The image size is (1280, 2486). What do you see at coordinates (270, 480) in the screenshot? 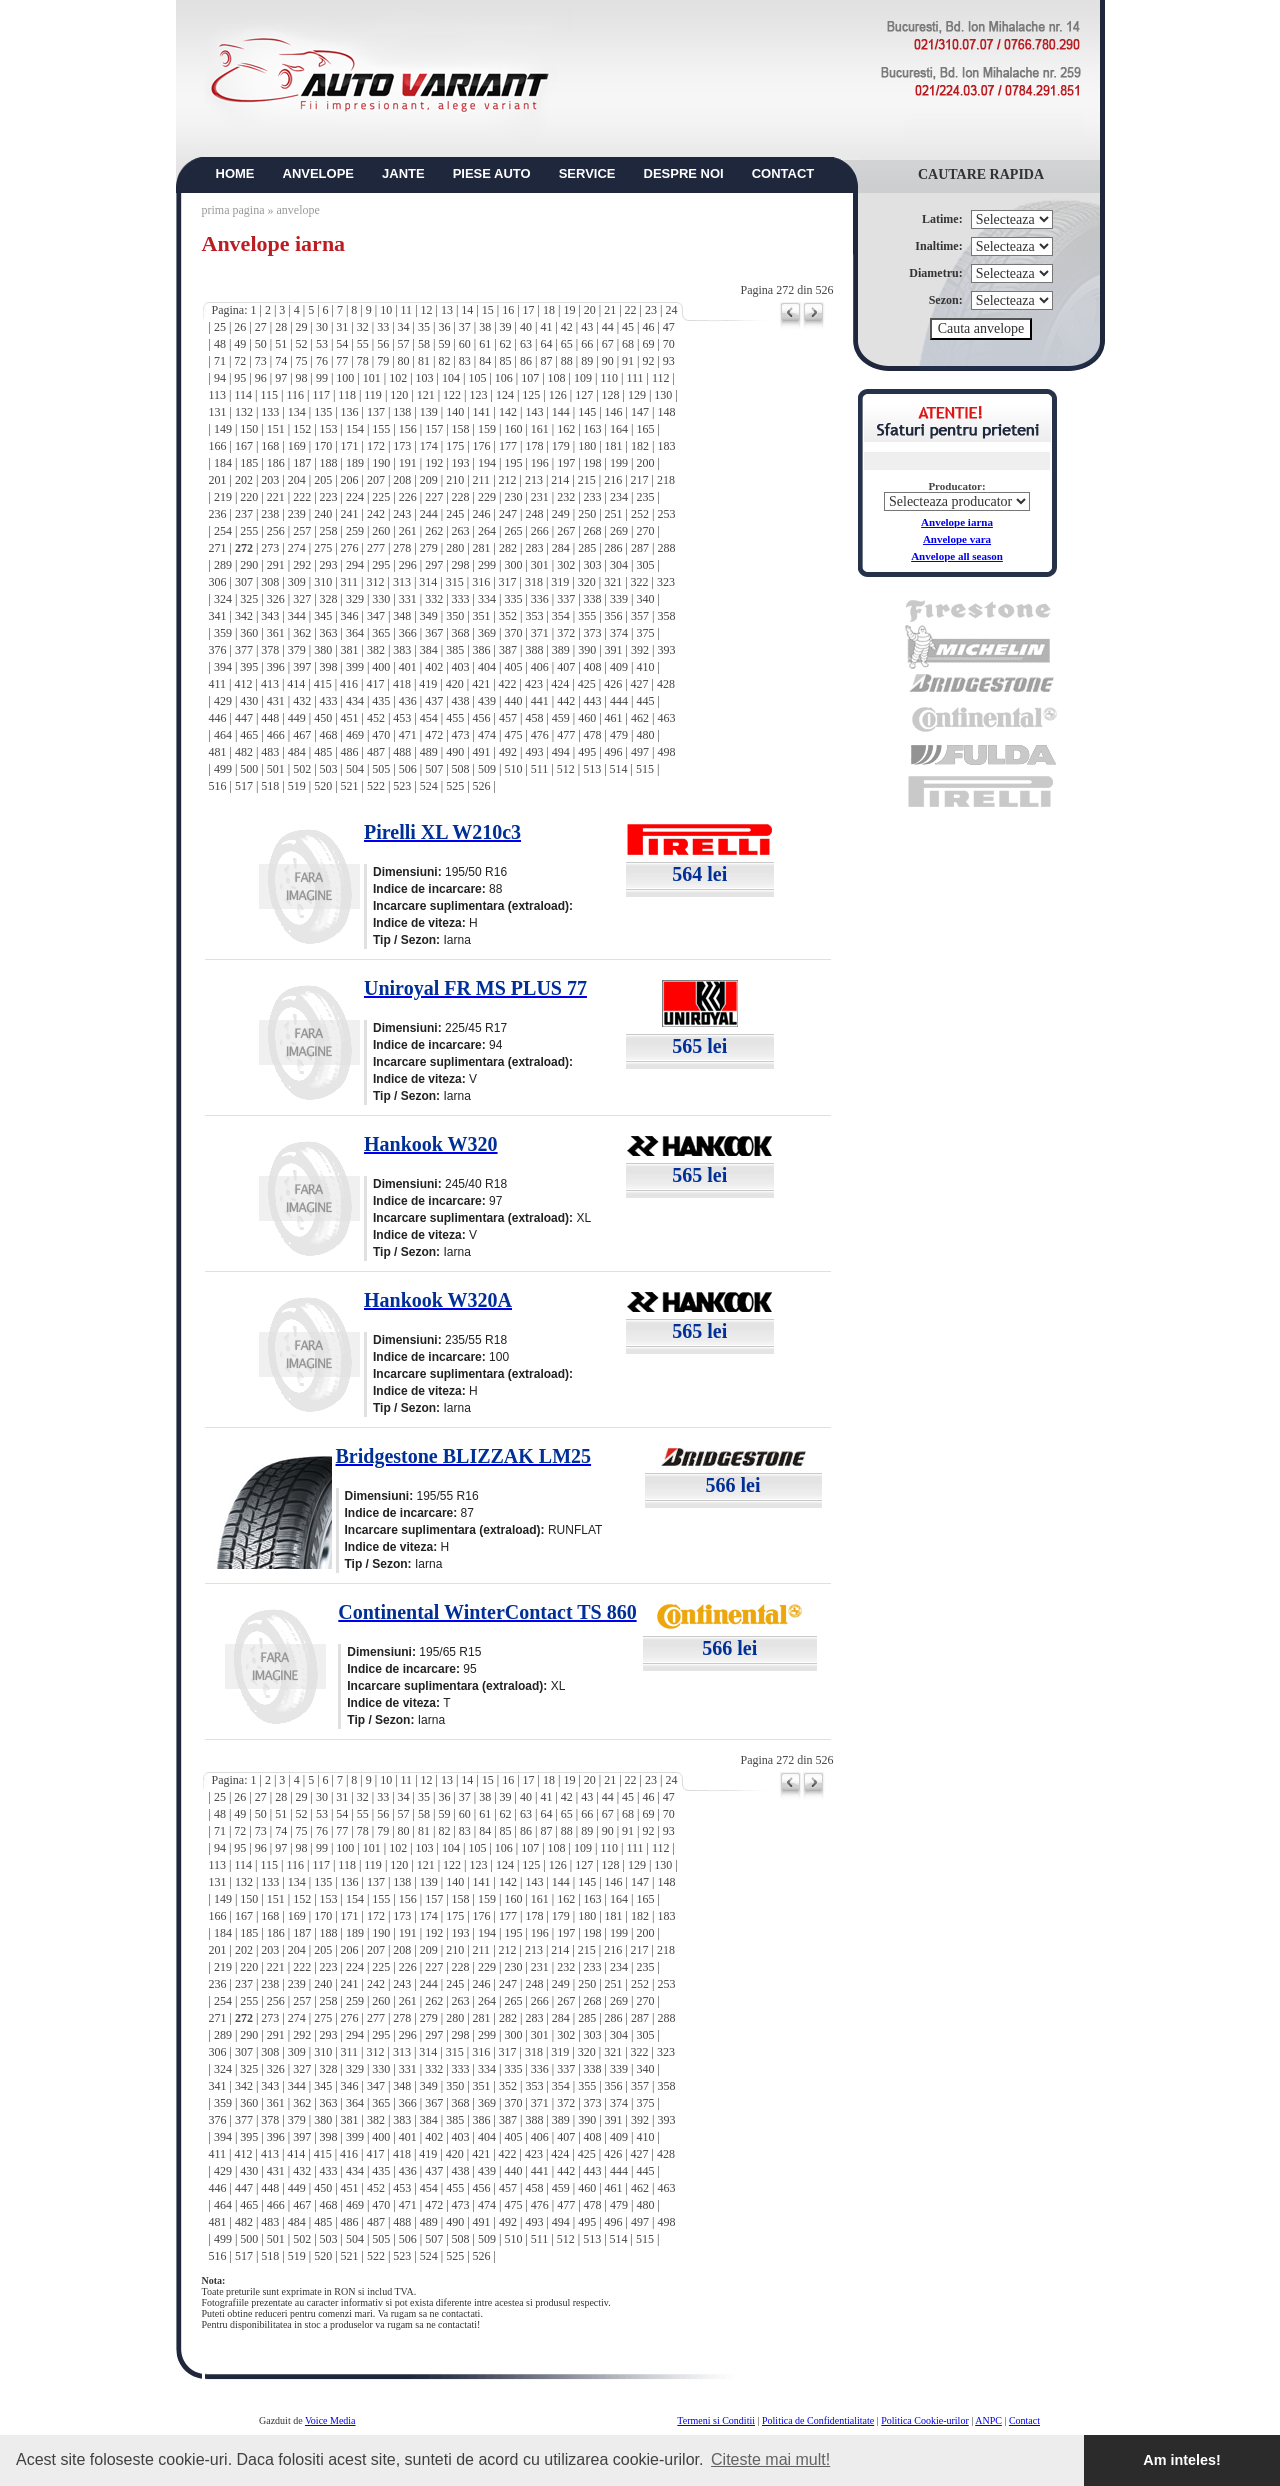
I see `203` at bounding box center [270, 480].